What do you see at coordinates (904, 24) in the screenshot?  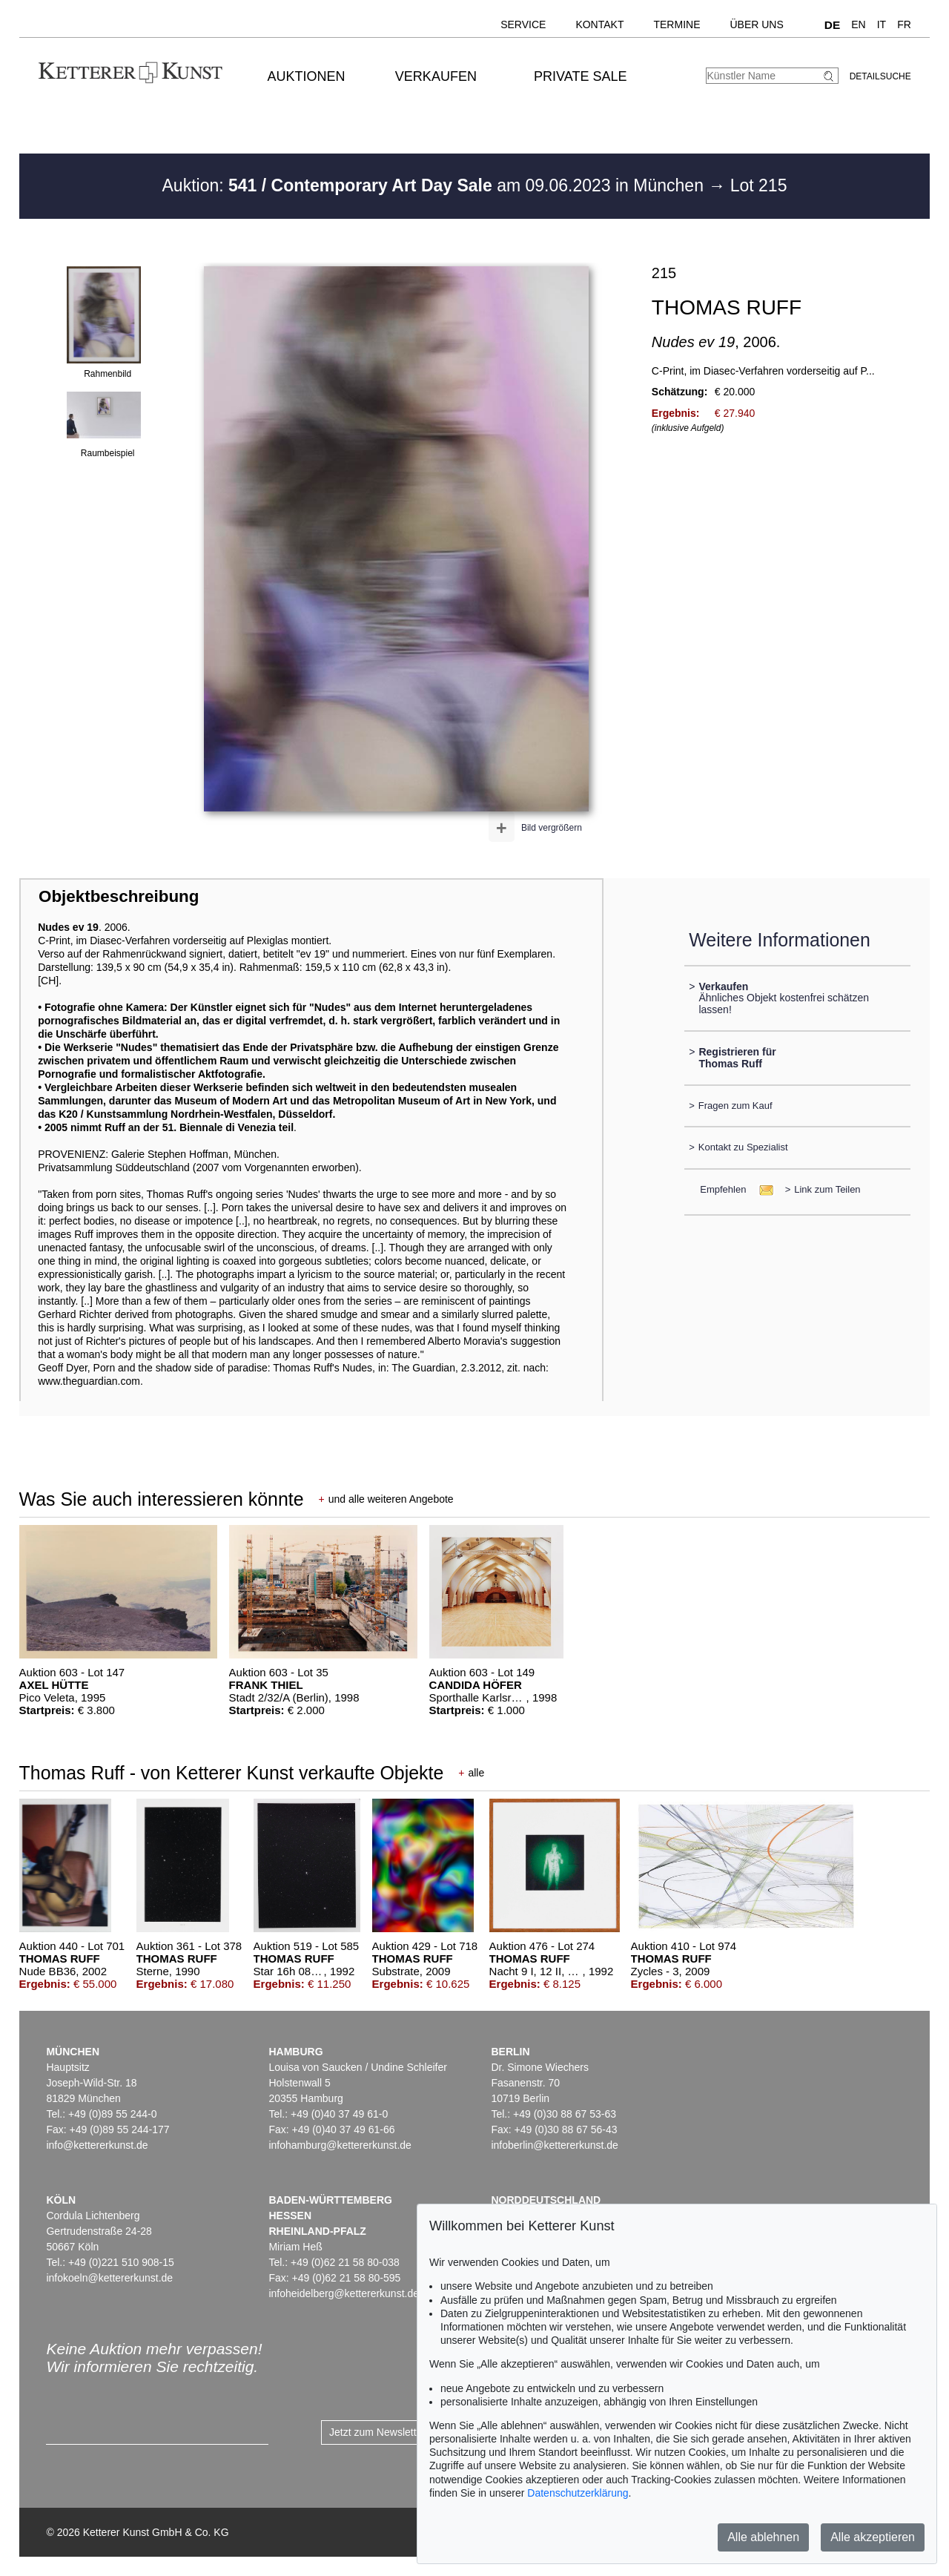 I see `FR` at bounding box center [904, 24].